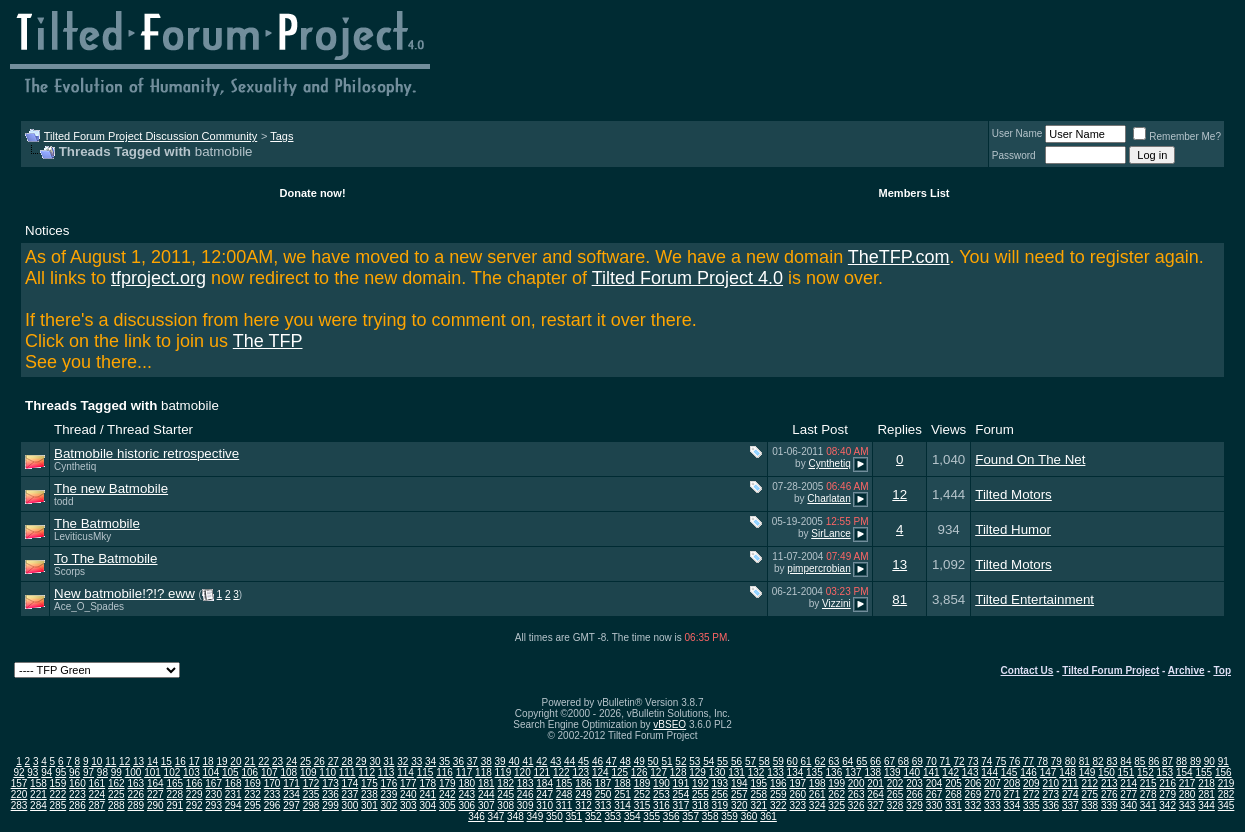  What do you see at coordinates (1186, 670) in the screenshot?
I see `Archive` at bounding box center [1186, 670].